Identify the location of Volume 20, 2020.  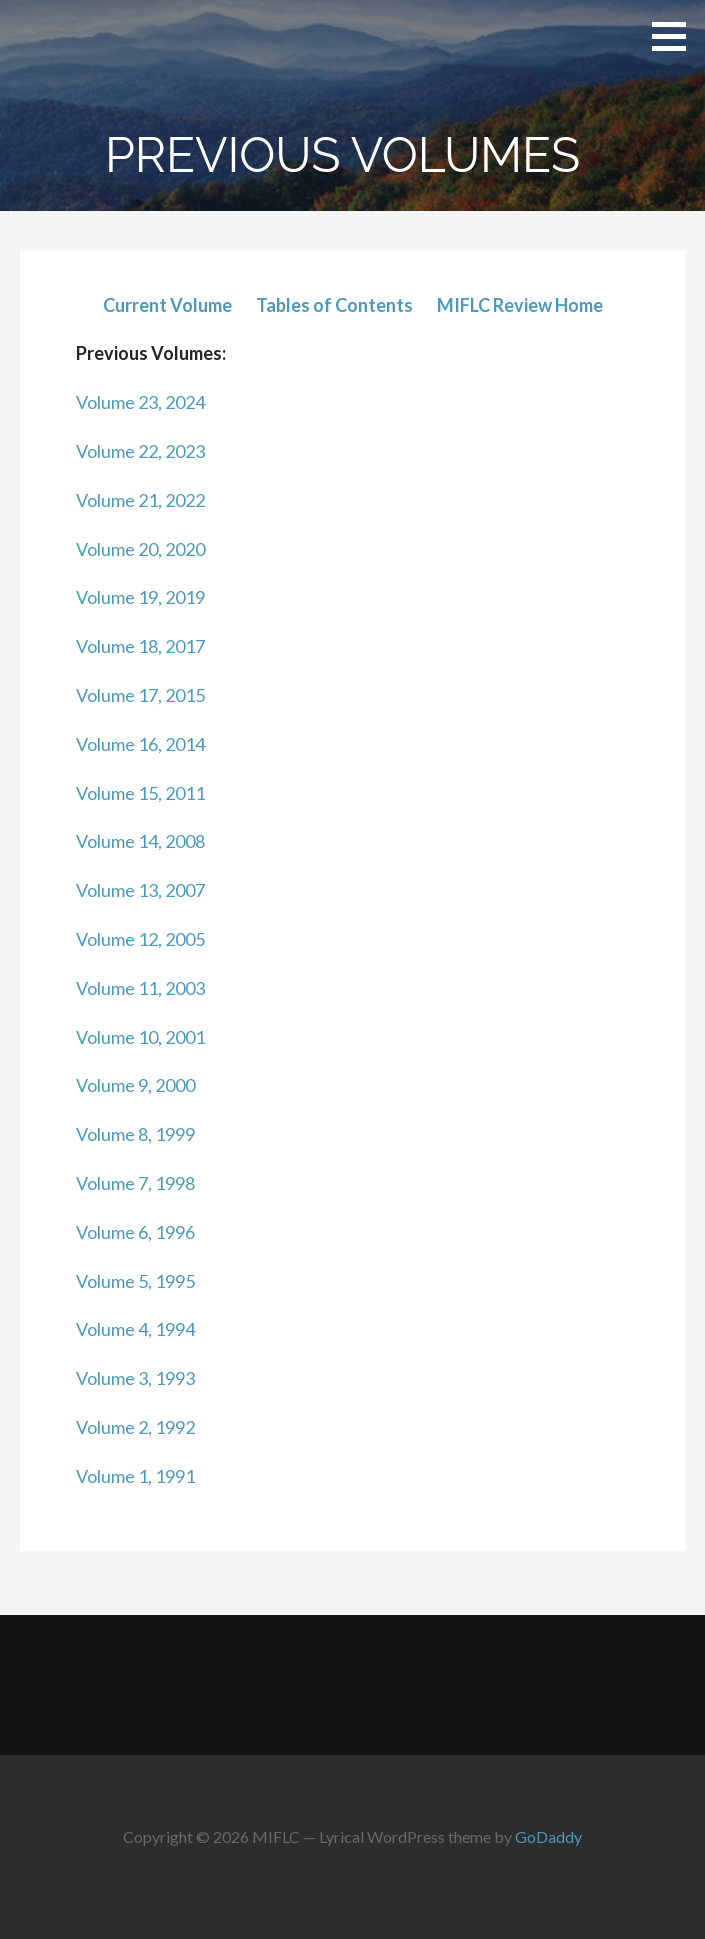
(140, 549).